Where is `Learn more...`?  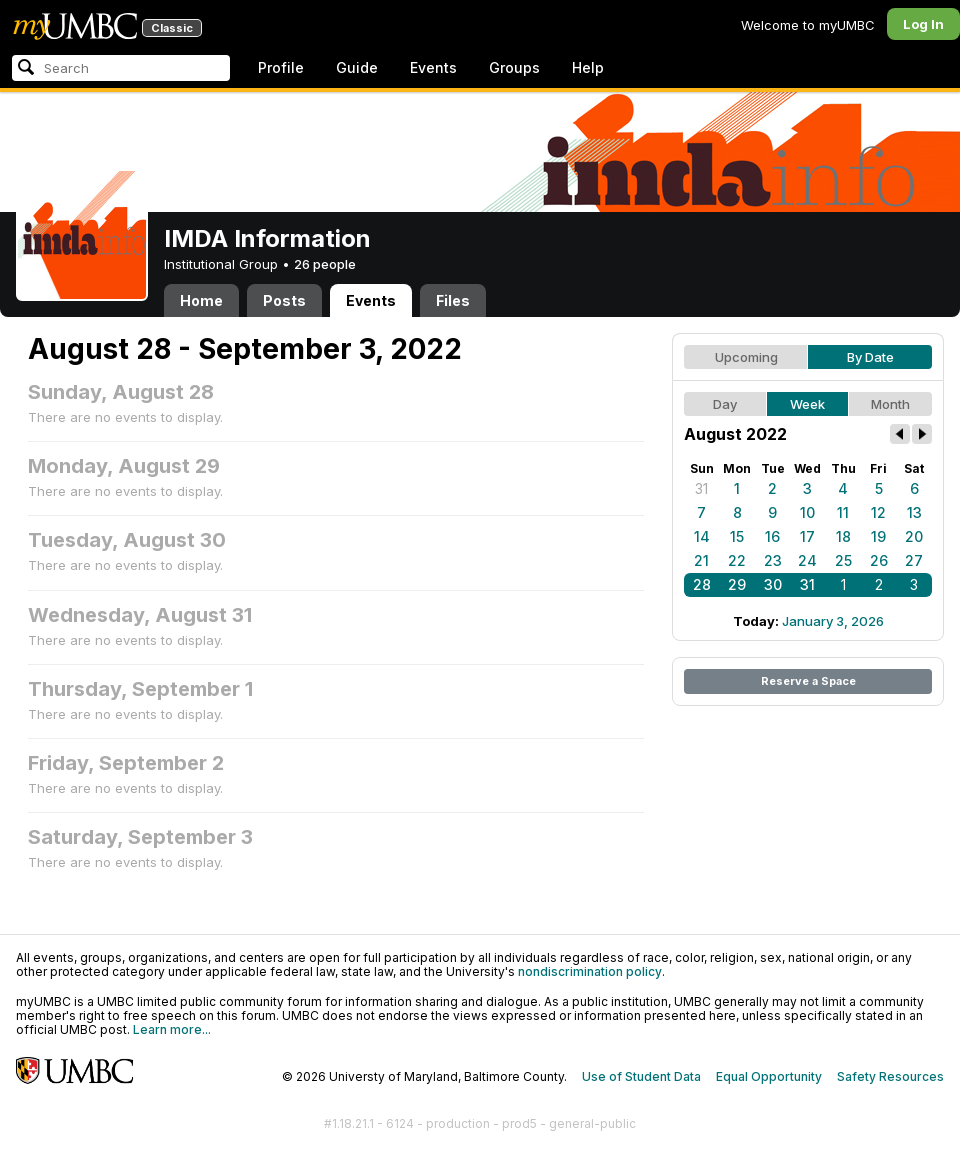
Learn more... is located at coordinates (172, 1029).